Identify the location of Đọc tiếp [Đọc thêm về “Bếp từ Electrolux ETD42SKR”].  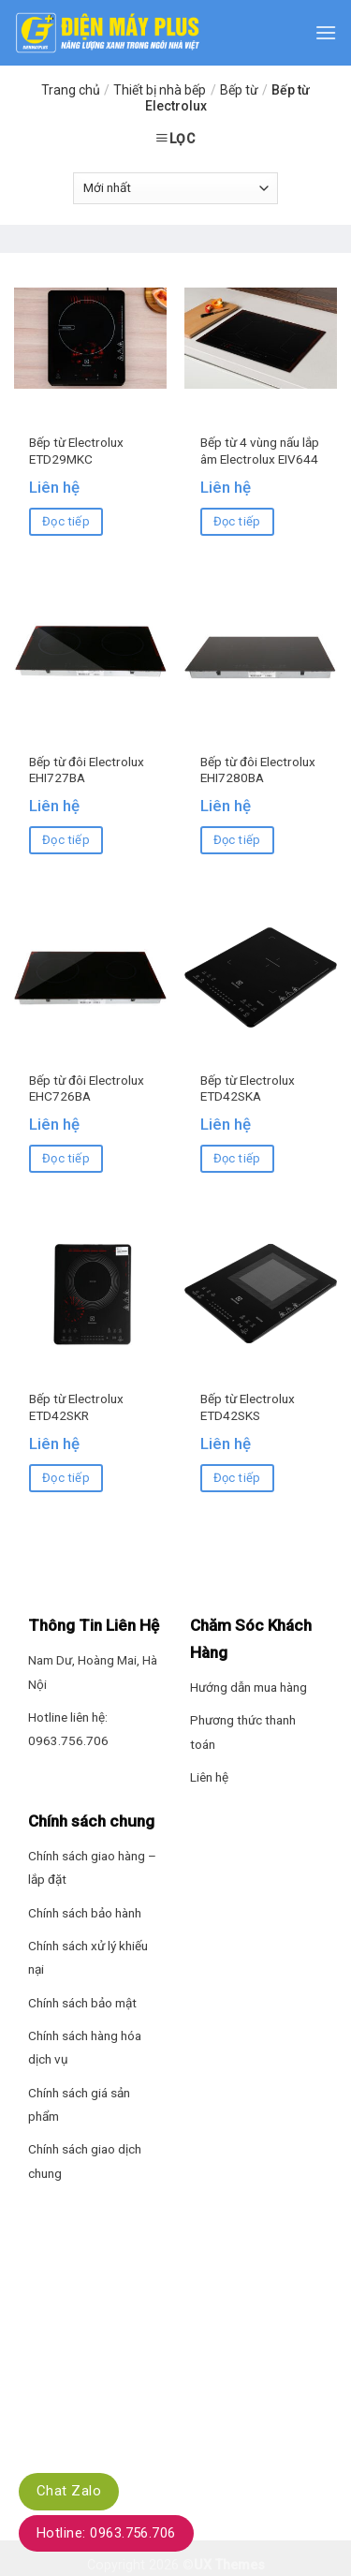
(66, 1478).